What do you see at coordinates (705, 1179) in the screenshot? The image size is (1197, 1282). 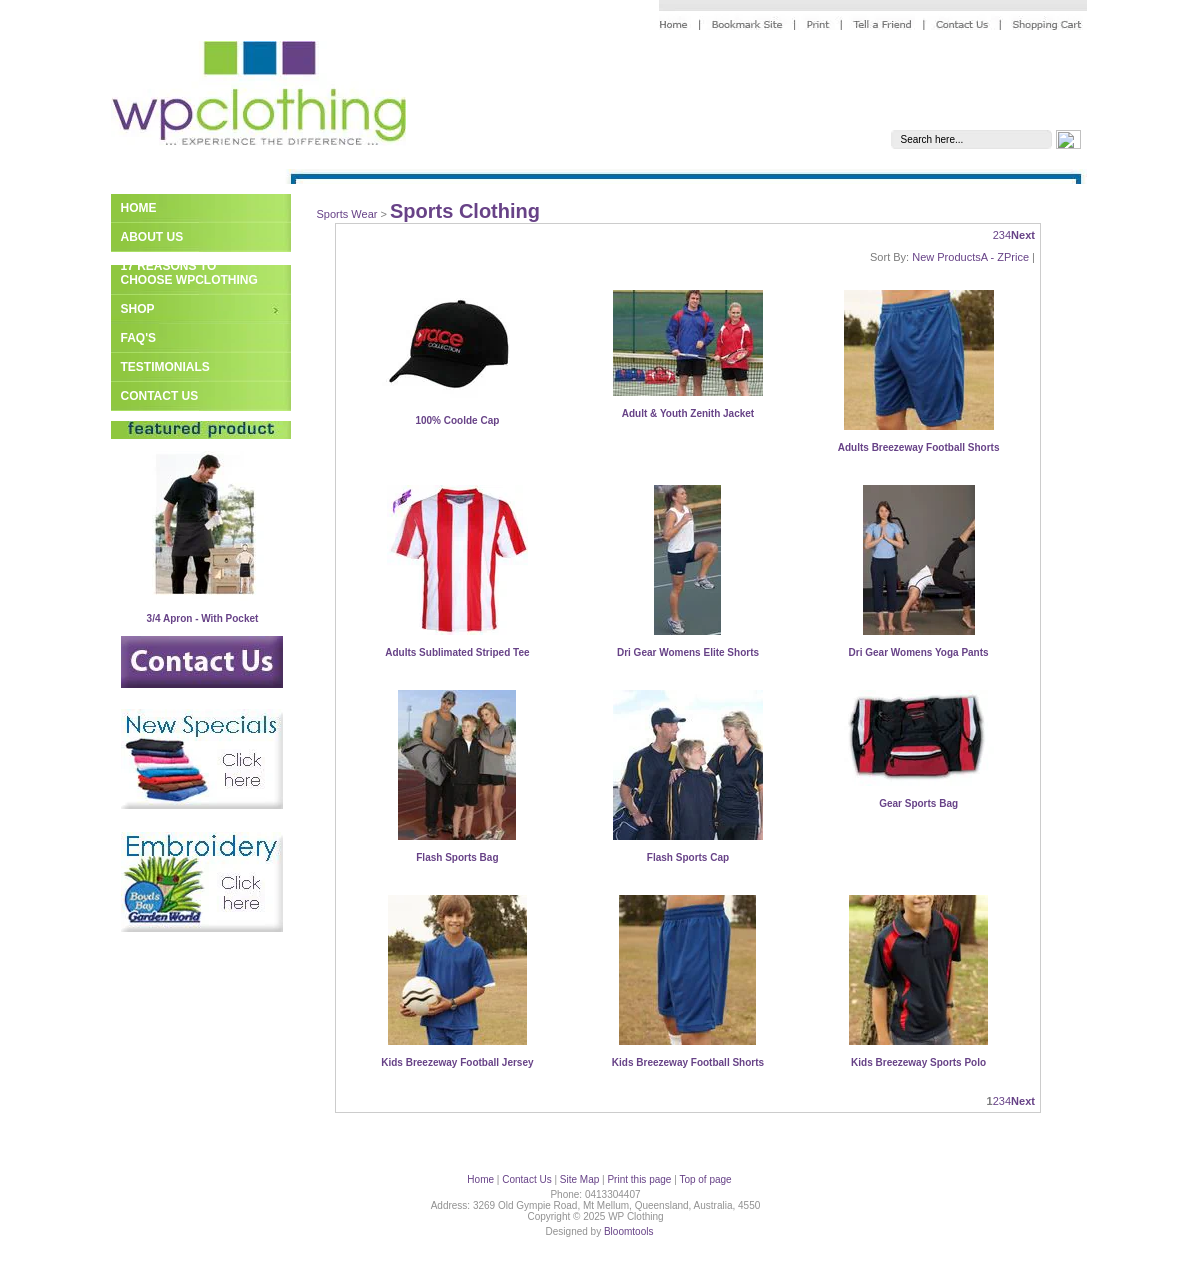 I see `Top of page` at bounding box center [705, 1179].